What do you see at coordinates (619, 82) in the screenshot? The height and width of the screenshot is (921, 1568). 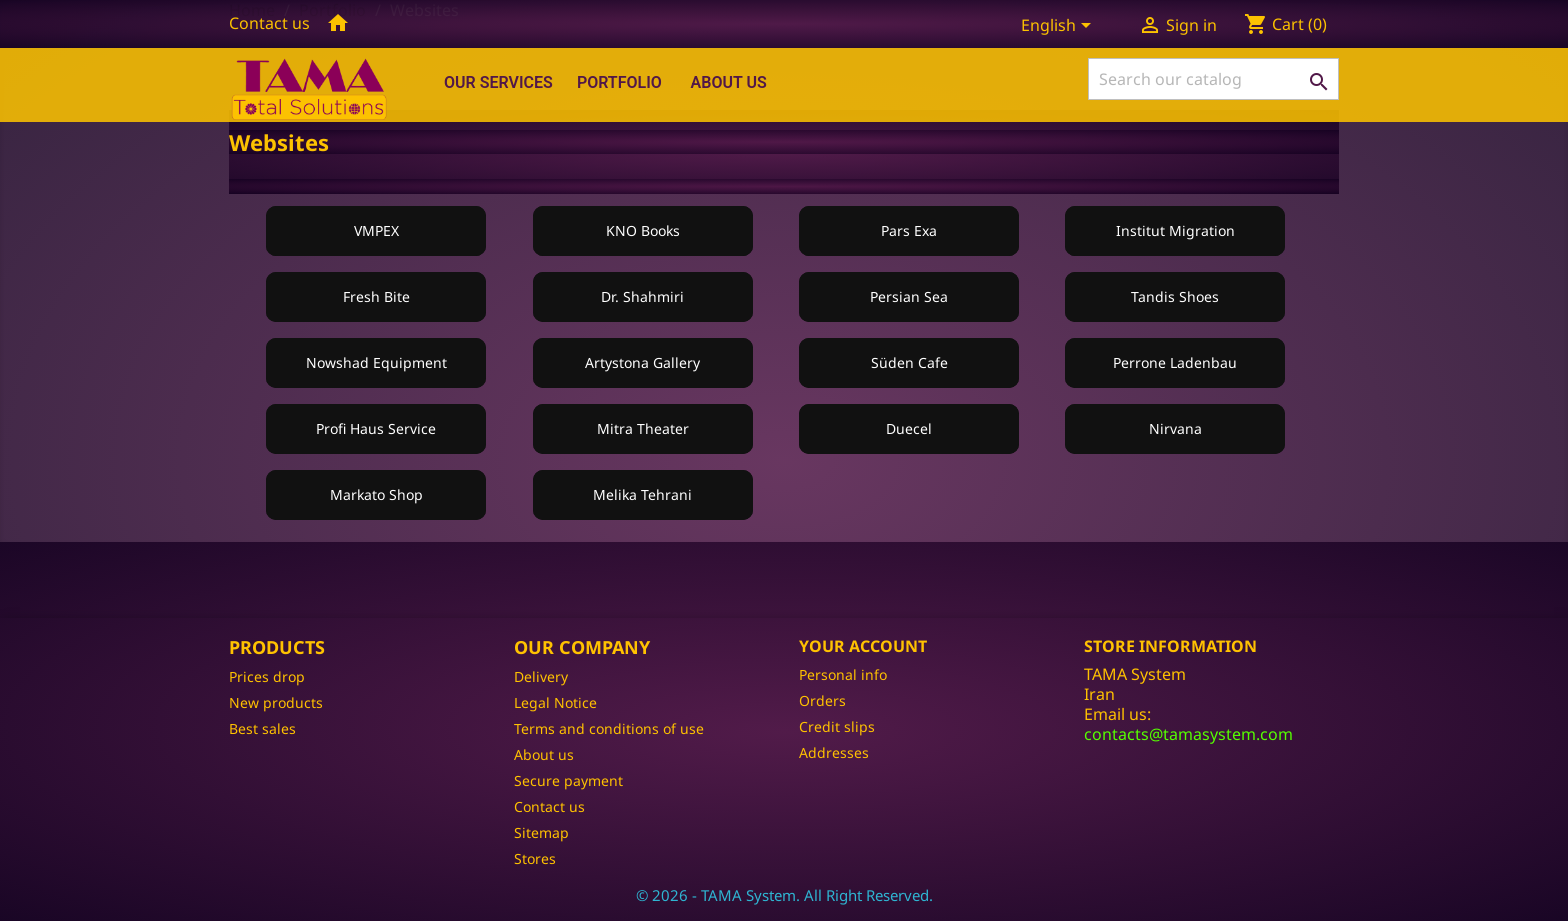 I see `Portfolio` at bounding box center [619, 82].